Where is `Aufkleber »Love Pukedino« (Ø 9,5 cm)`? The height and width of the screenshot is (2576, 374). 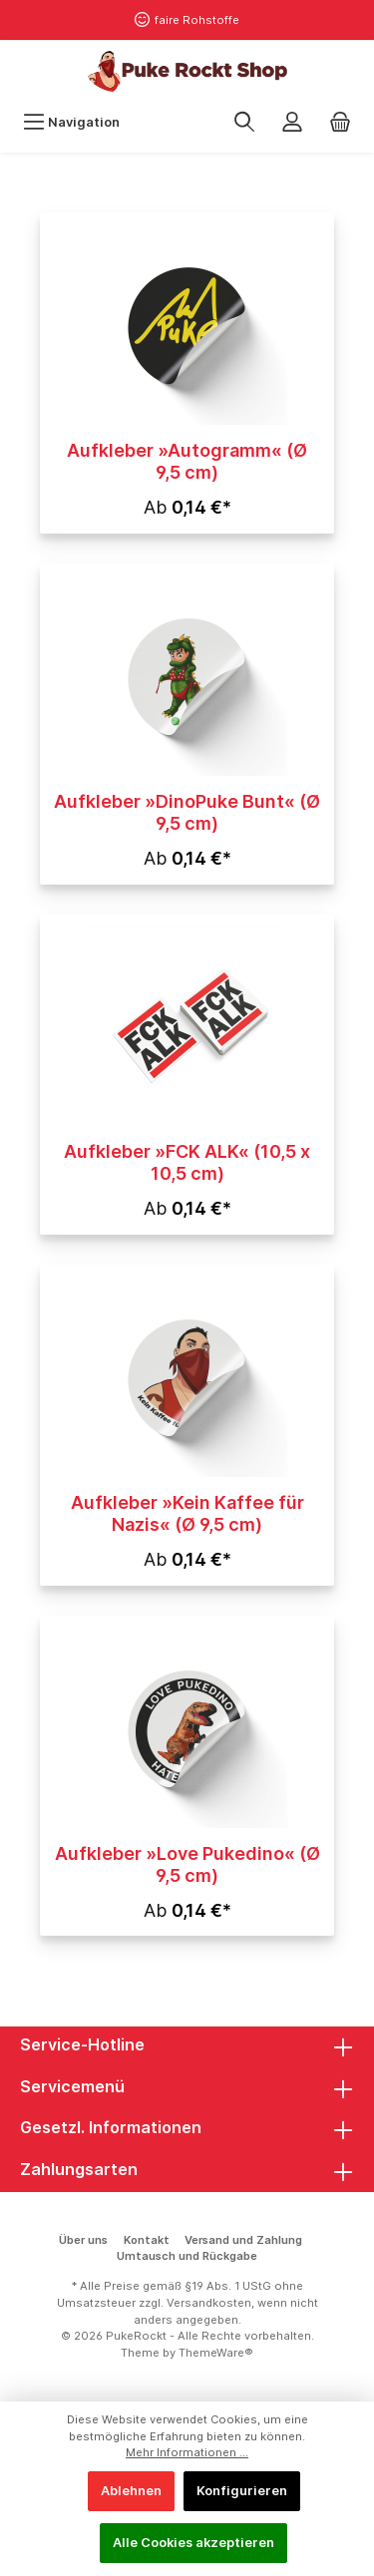 Aufkleber »Love Pukedino« (Ø 9,5 cm) is located at coordinates (187, 1864).